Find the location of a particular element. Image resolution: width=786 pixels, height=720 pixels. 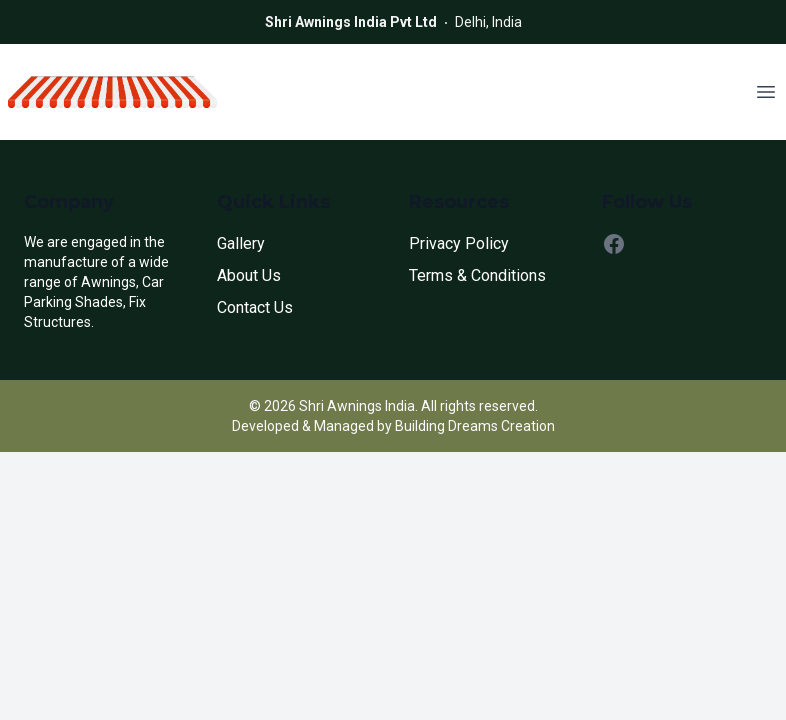

Privacy Policy is located at coordinates (459, 243).